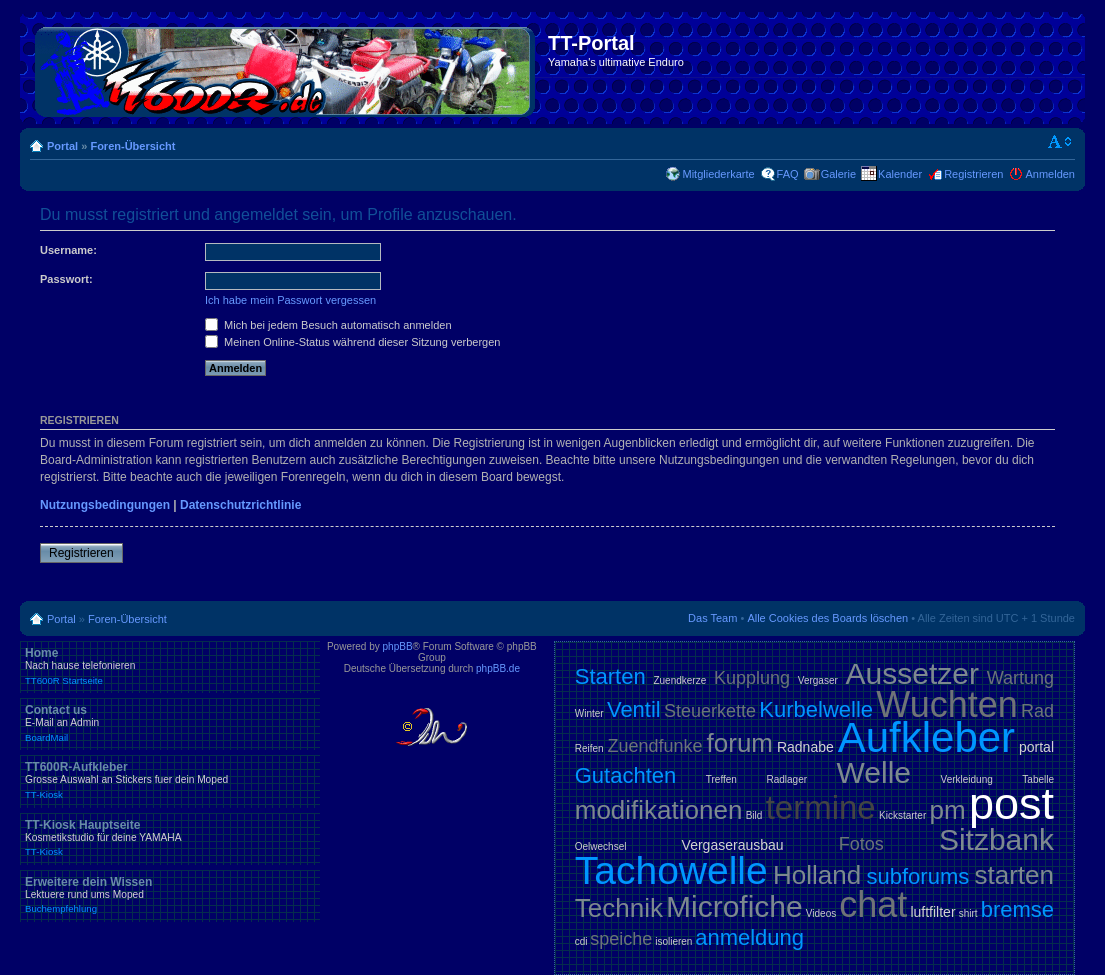 This screenshot has height=975, width=1105. What do you see at coordinates (290, 300) in the screenshot?
I see `Ich habe mein Passwort vergessen` at bounding box center [290, 300].